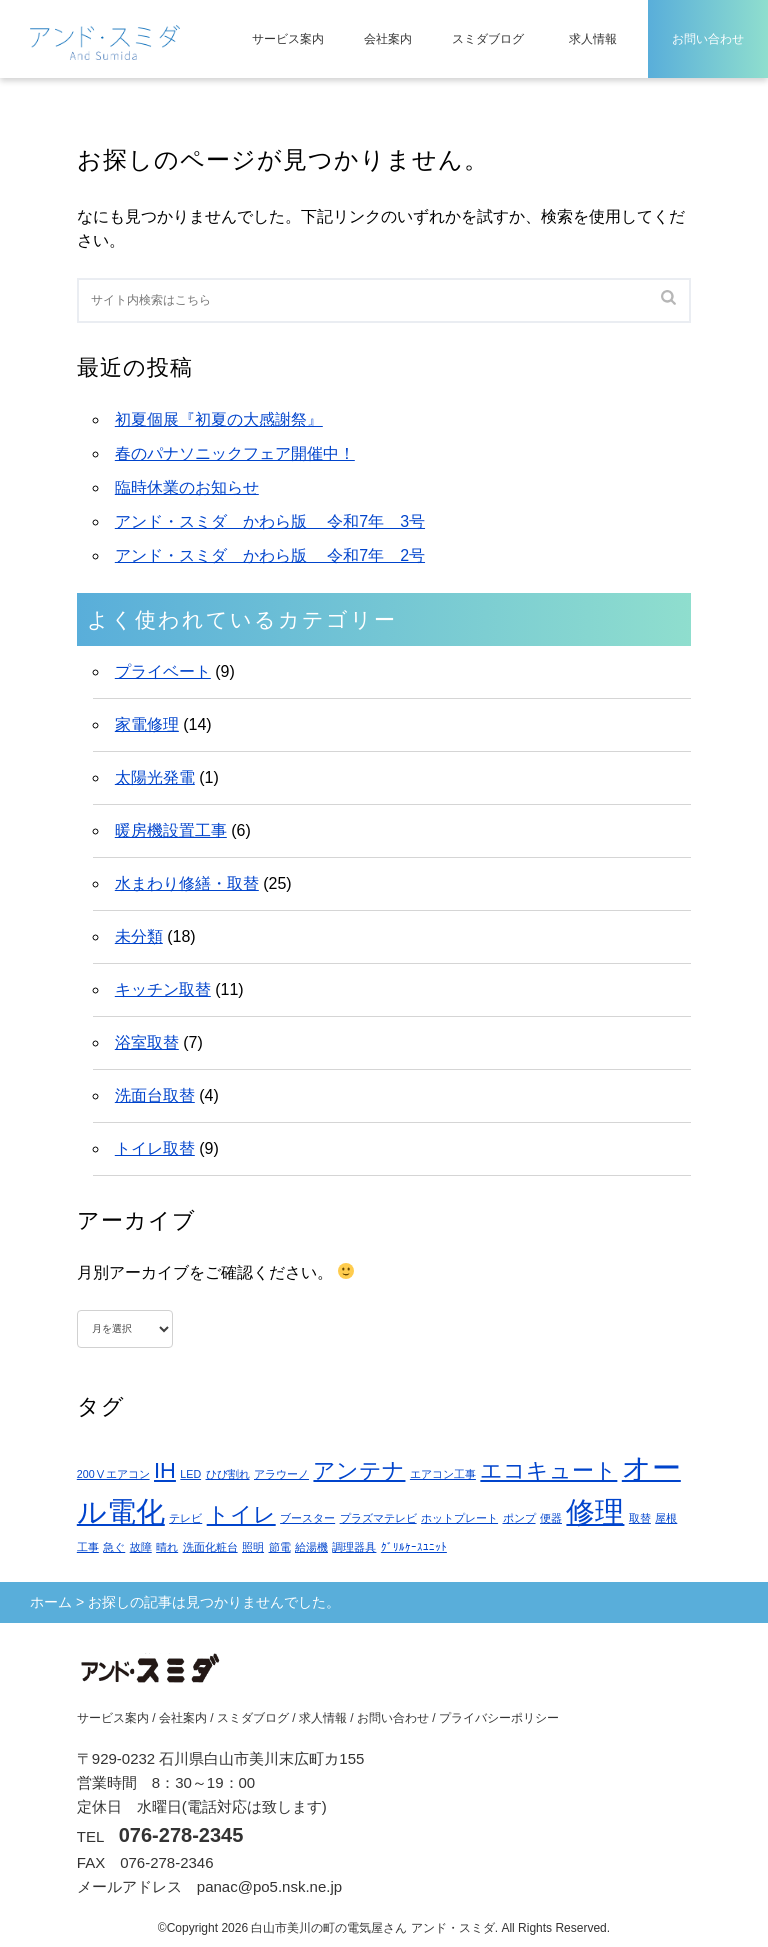  What do you see at coordinates (354, 1547) in the screenshot?
I see `調理器具 [調理器具 (1個の項目)]` at bounding box center [354, 1547].